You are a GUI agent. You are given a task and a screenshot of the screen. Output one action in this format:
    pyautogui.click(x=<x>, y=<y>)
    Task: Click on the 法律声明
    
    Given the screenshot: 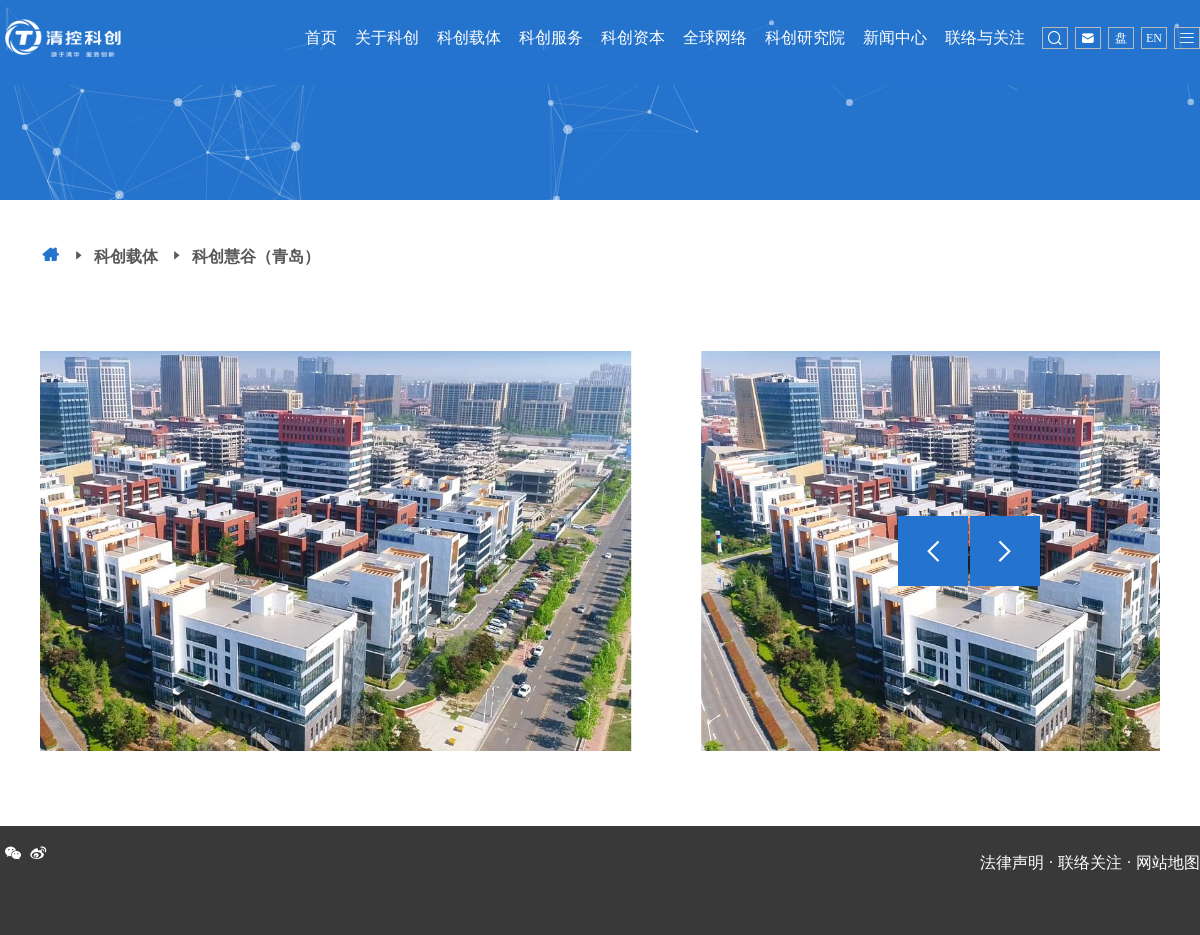 What is the action you would take?
    pyautogui.click(x=1012, y=862)
    